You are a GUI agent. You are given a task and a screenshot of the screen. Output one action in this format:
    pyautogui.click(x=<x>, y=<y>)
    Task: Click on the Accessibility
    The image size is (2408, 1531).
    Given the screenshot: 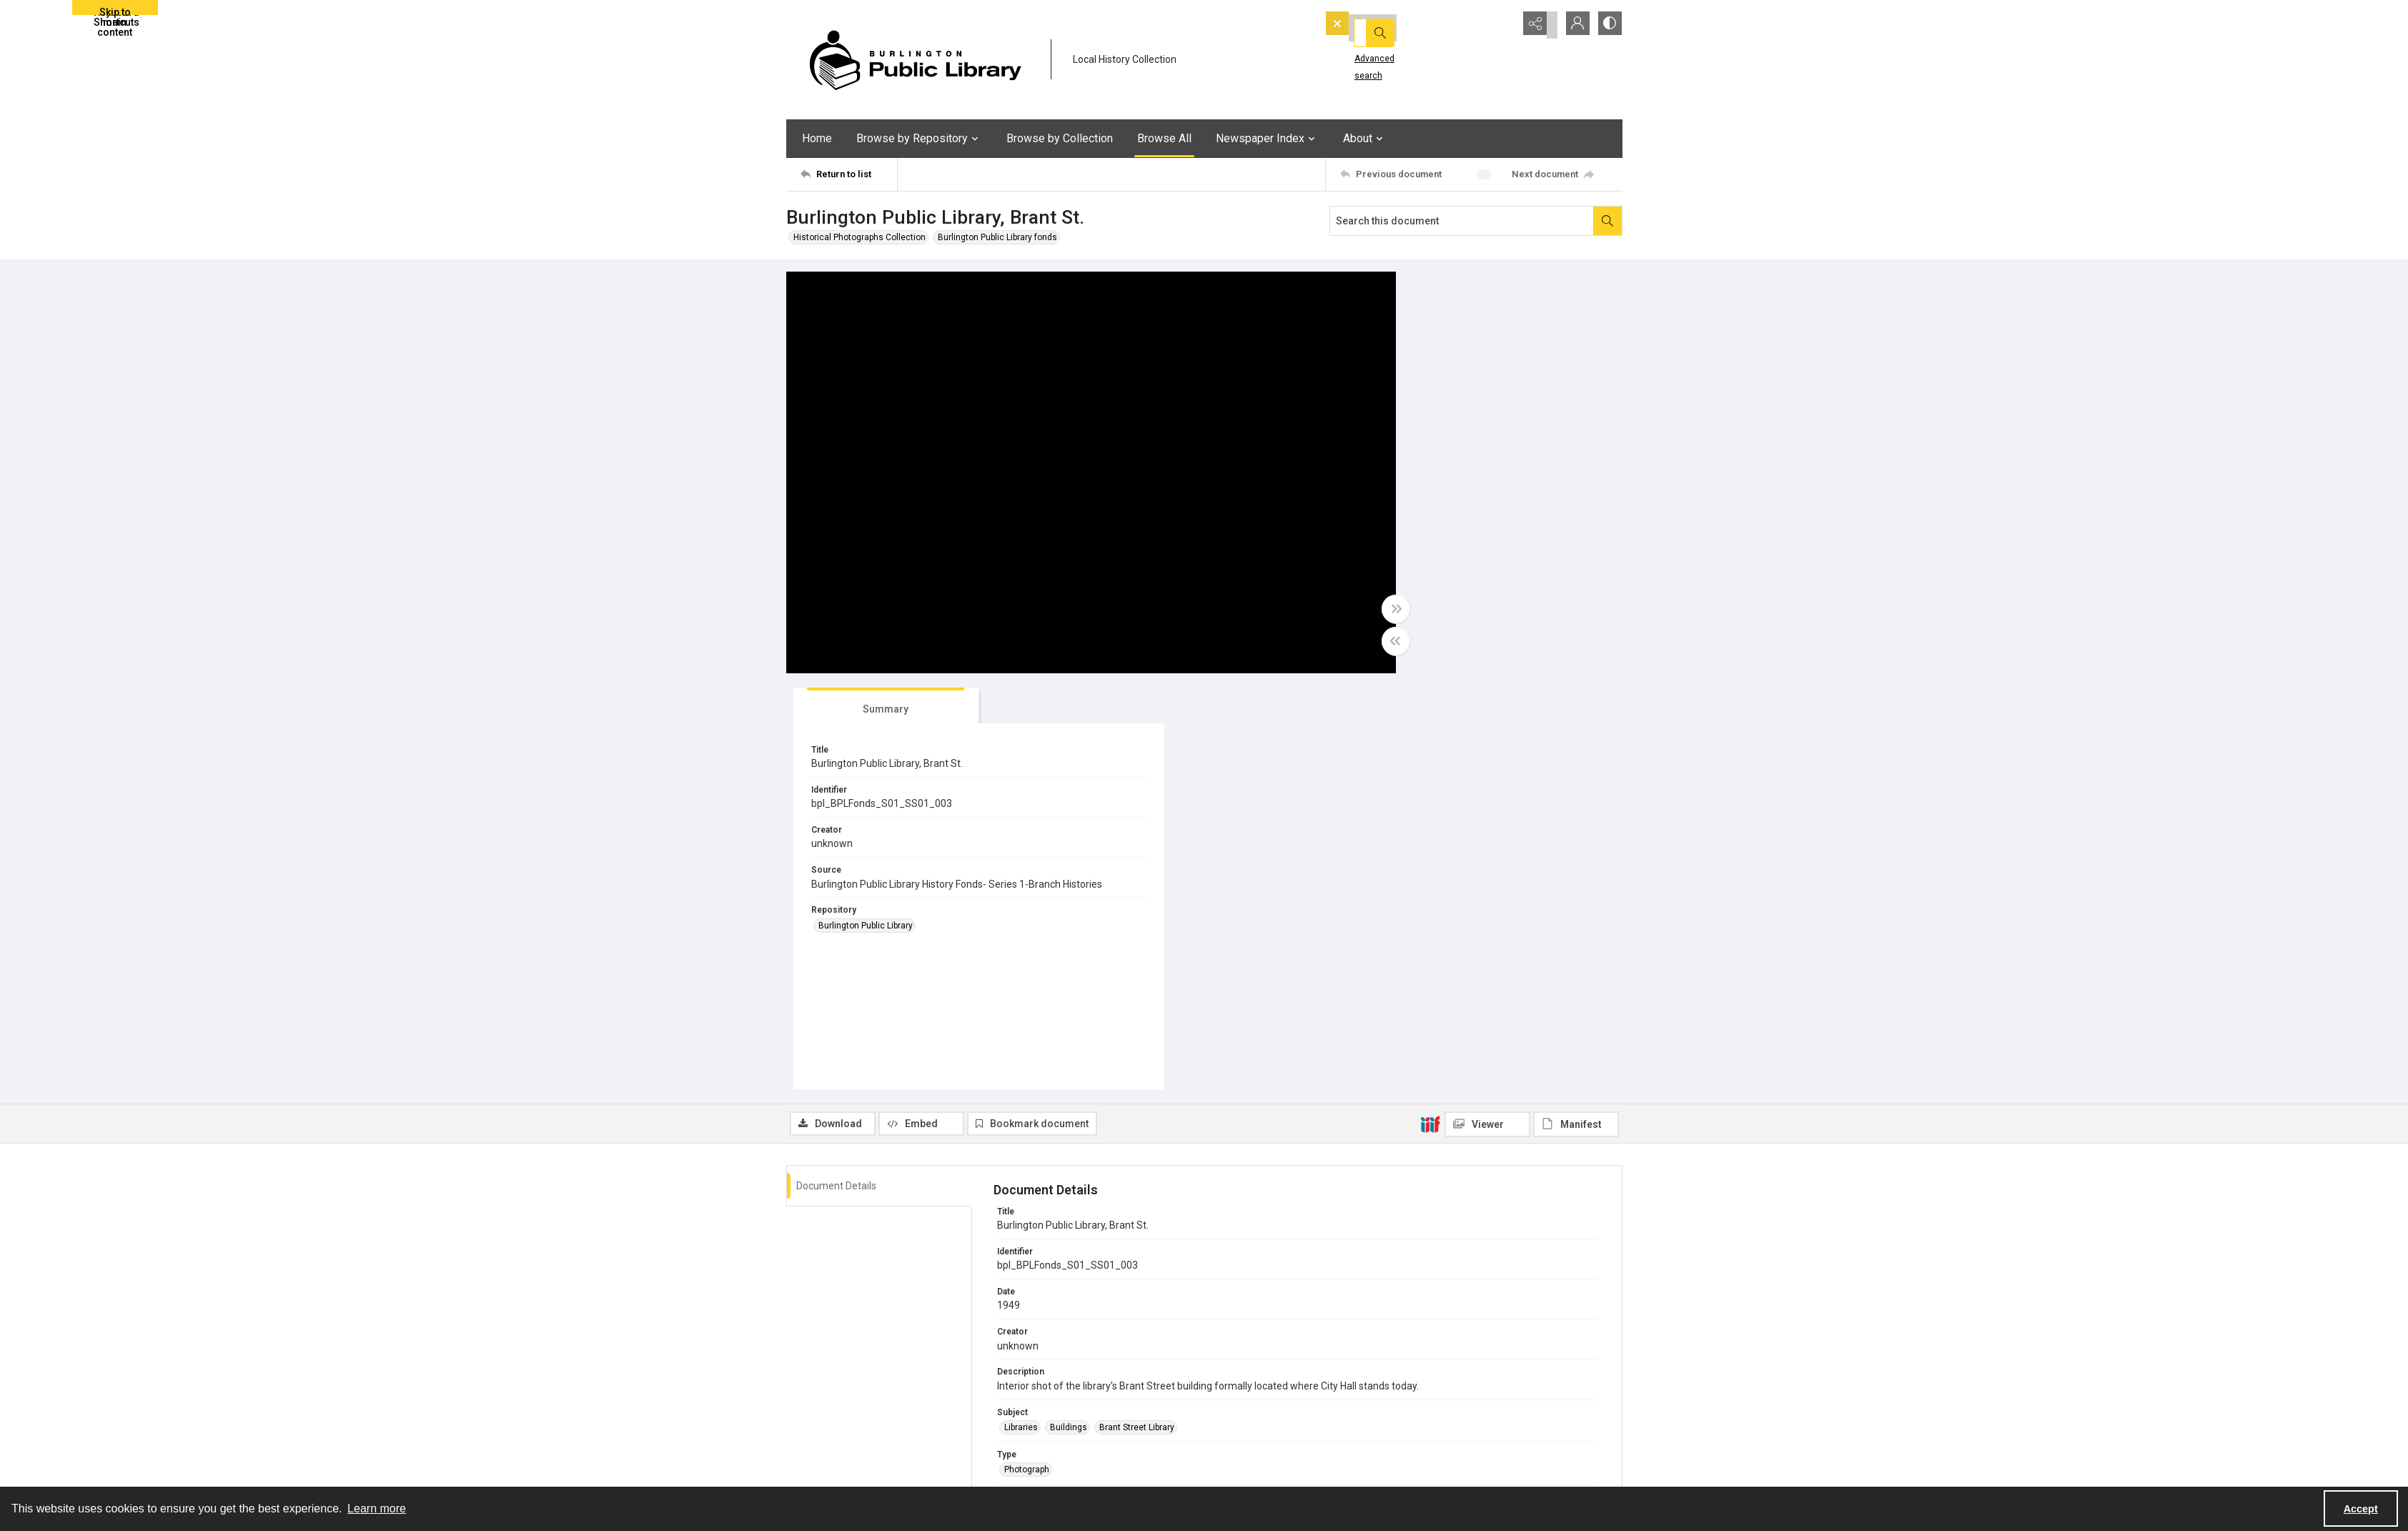 What is the action you would take?
    pyautogui.click(x=1452, y=1435)
    